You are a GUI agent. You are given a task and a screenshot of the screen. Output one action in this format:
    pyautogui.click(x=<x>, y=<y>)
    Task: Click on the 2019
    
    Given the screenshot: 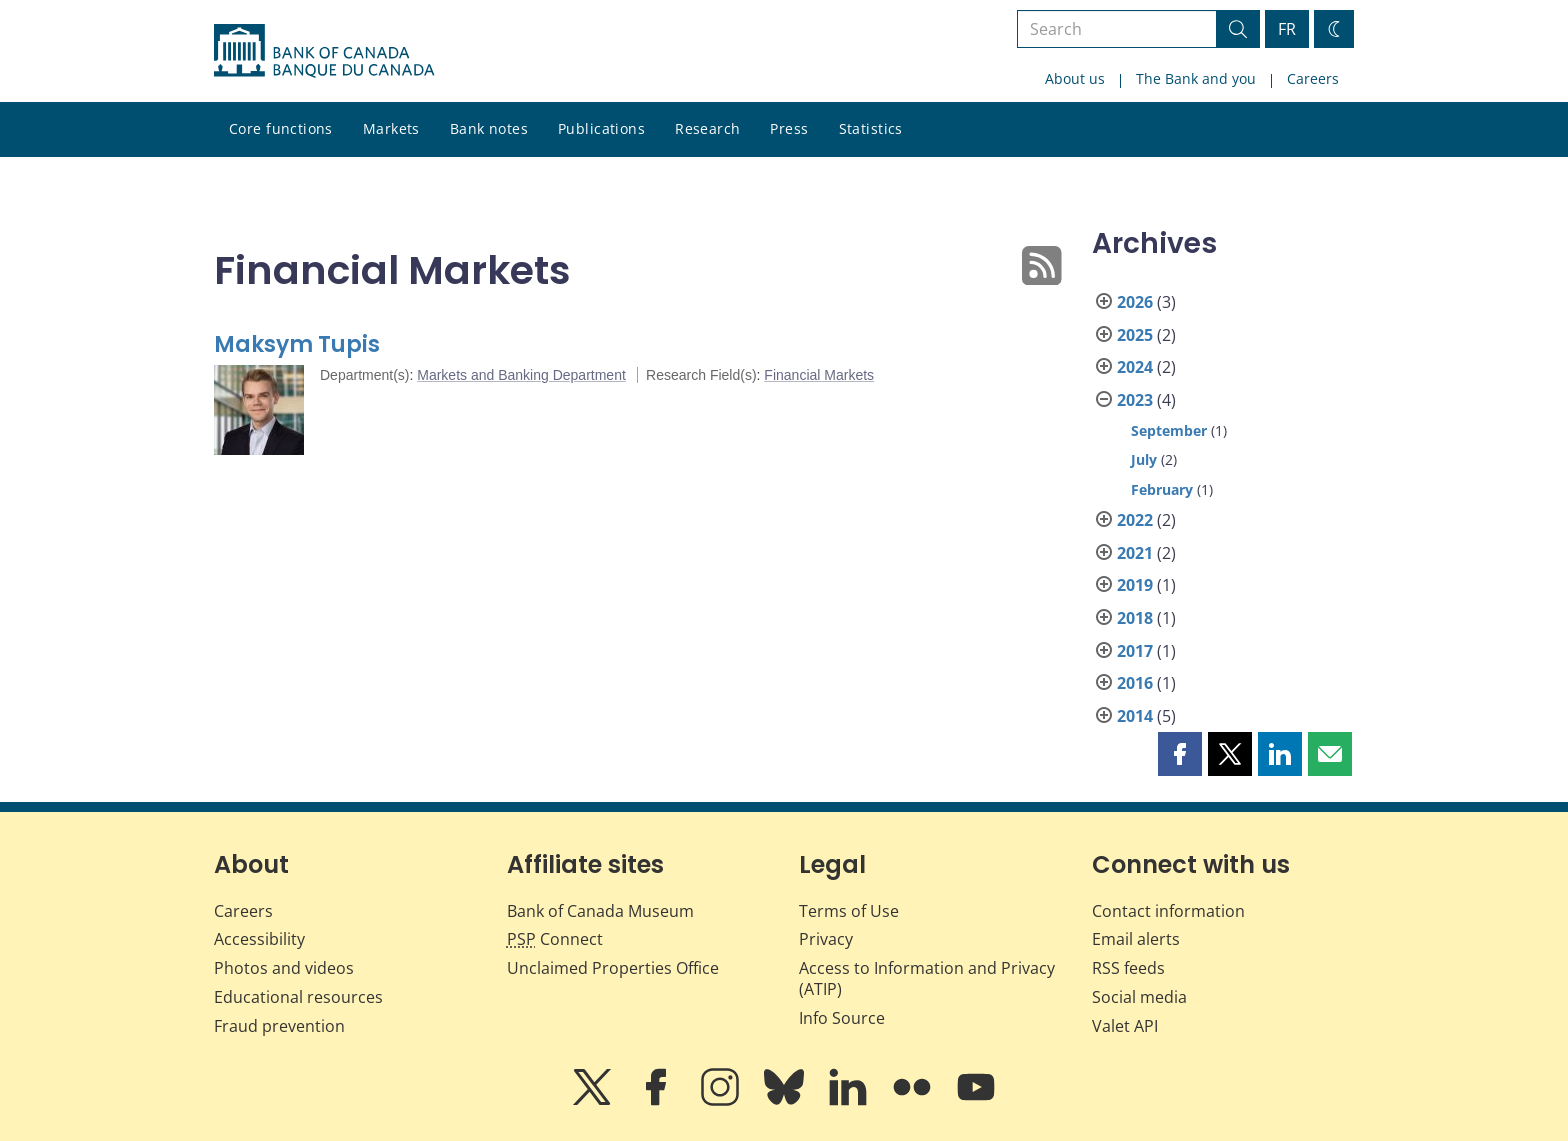 What is the action you would take?
    pyautogui.click(x=1135, y=585)
    